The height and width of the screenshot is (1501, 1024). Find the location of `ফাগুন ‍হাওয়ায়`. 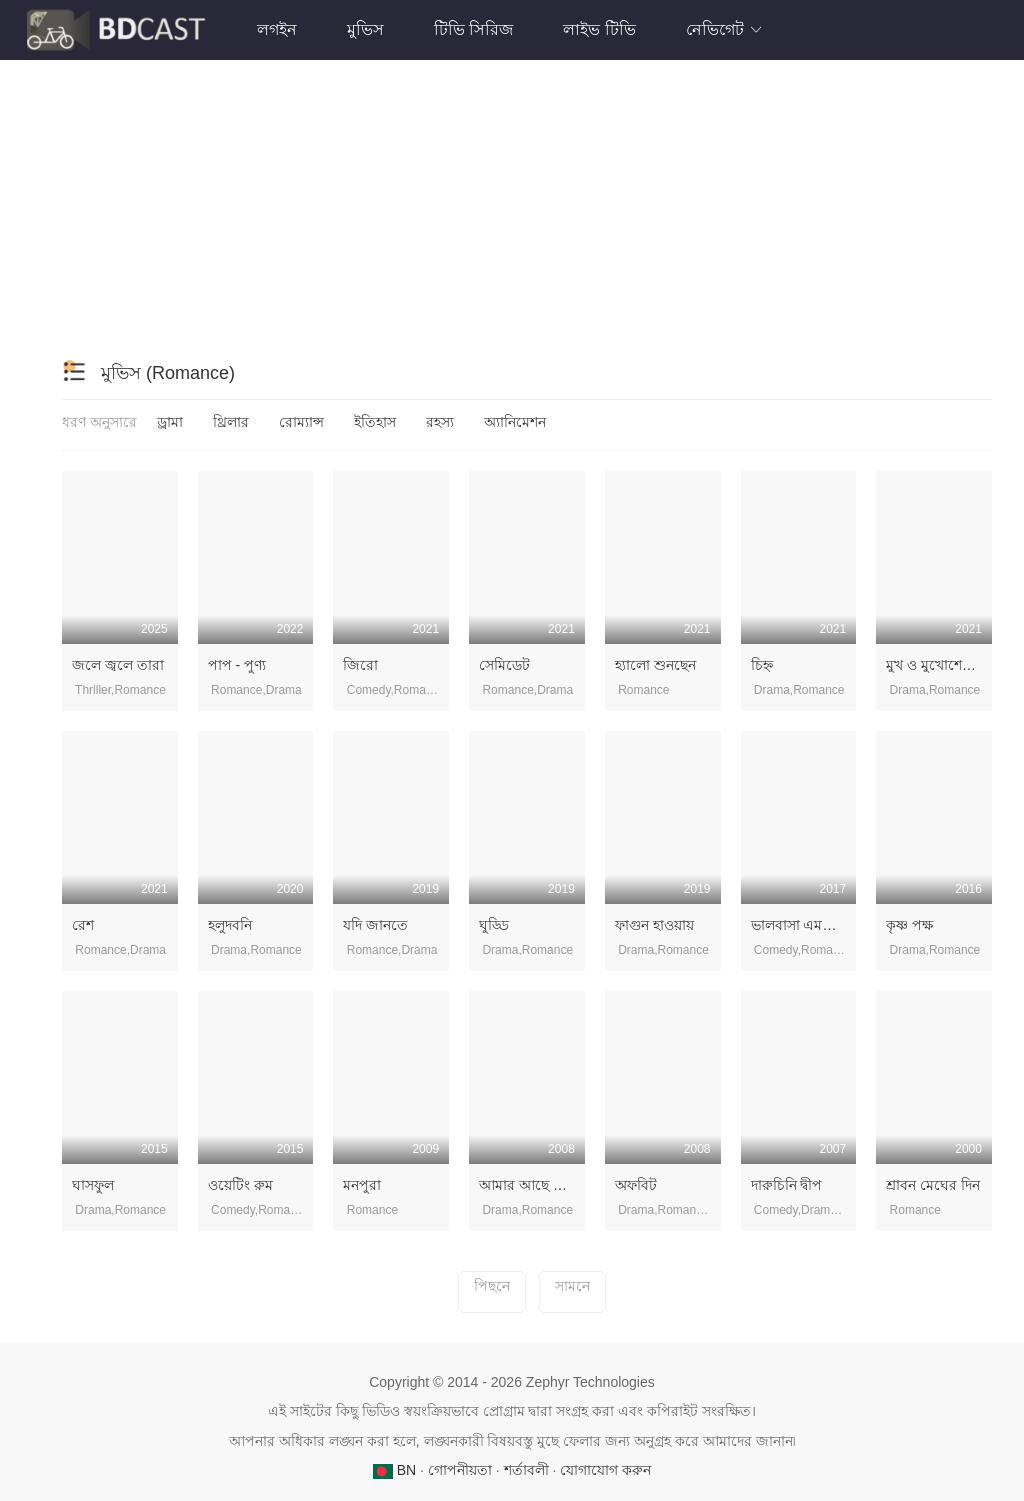

ফাগুন ‍হাওয়ায় is located at coordinates (654, 925).